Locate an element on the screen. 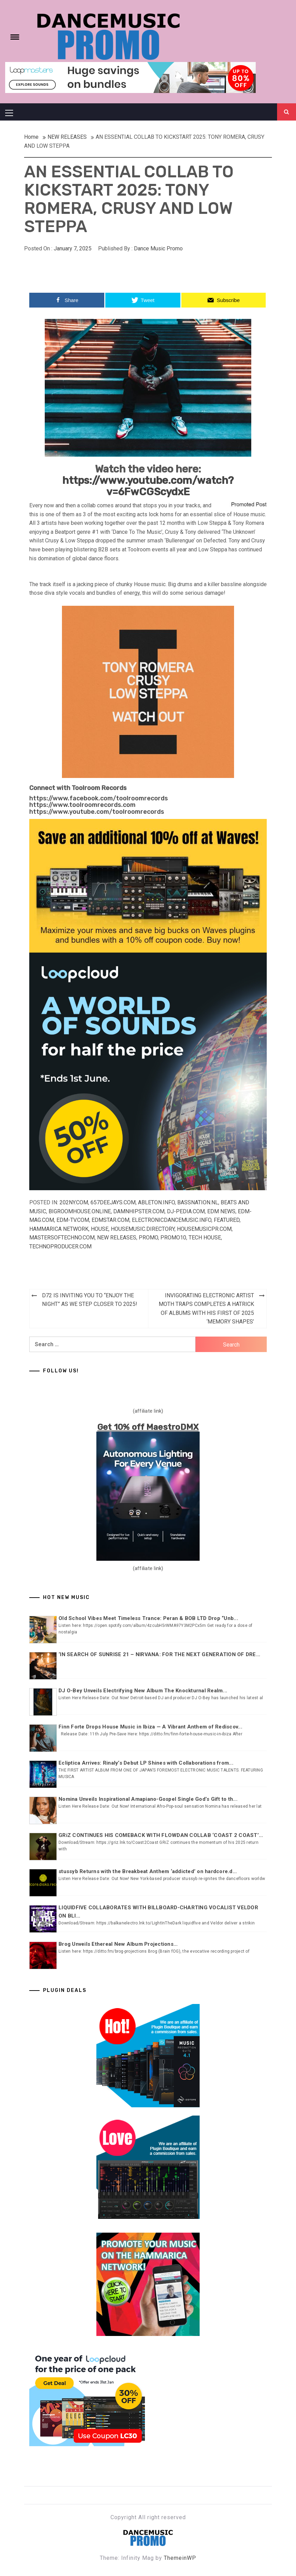  TECH HOUSE is located at coordinates (205, 1237).